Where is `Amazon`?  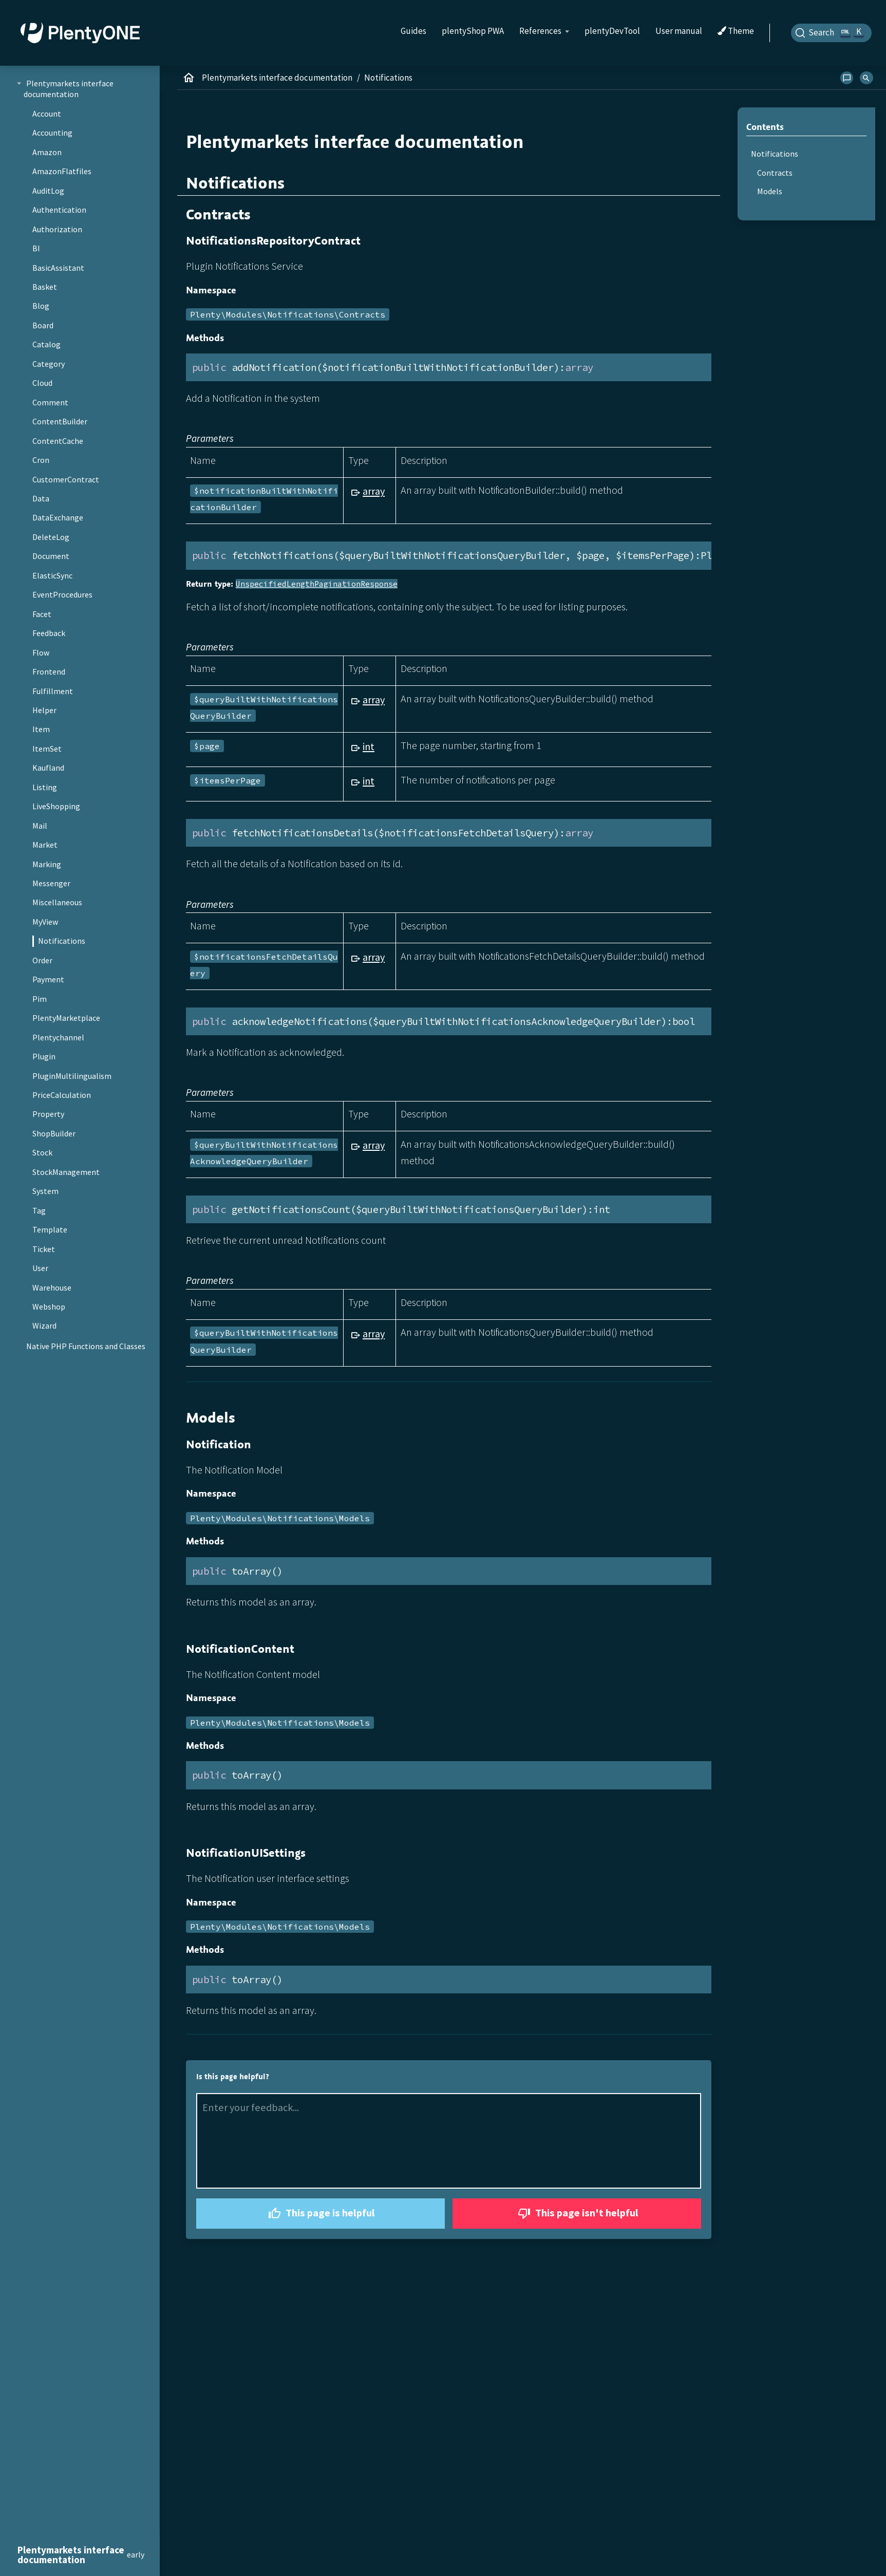 Amazon is located at coordinates (47, 152).